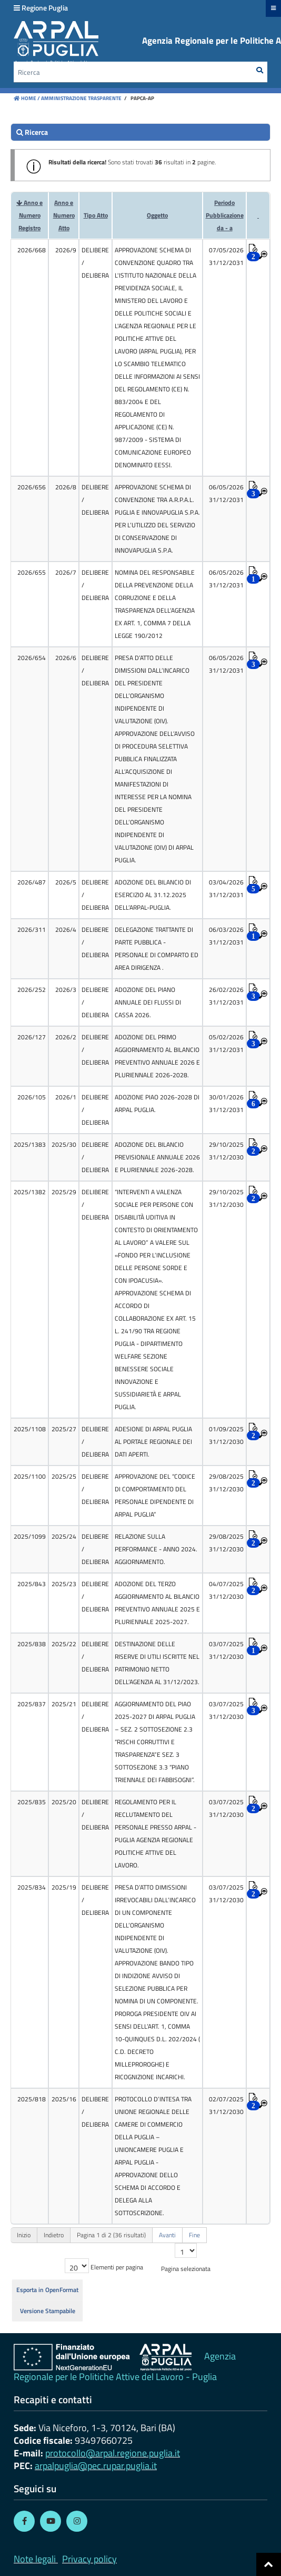 Image resolution: width=281 pixels, height=2576 pixels. Describe the element at coordinates (31, 1887) in the screenshot. I see `2025/834 [cell]` at that location.